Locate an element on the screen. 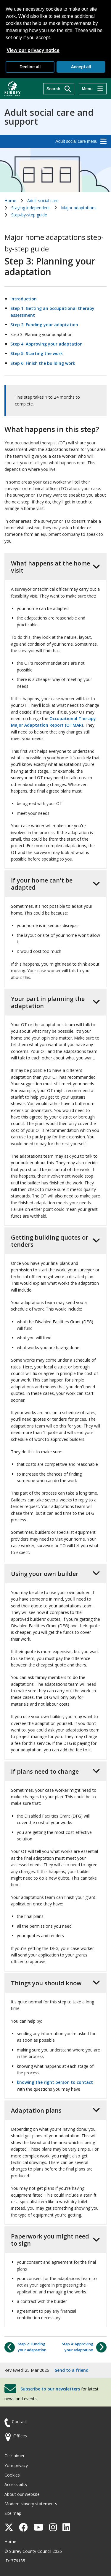 Image resolution: width=111 pixels, height=2576 pixels. [Search] is located at coordinates (58, 88).